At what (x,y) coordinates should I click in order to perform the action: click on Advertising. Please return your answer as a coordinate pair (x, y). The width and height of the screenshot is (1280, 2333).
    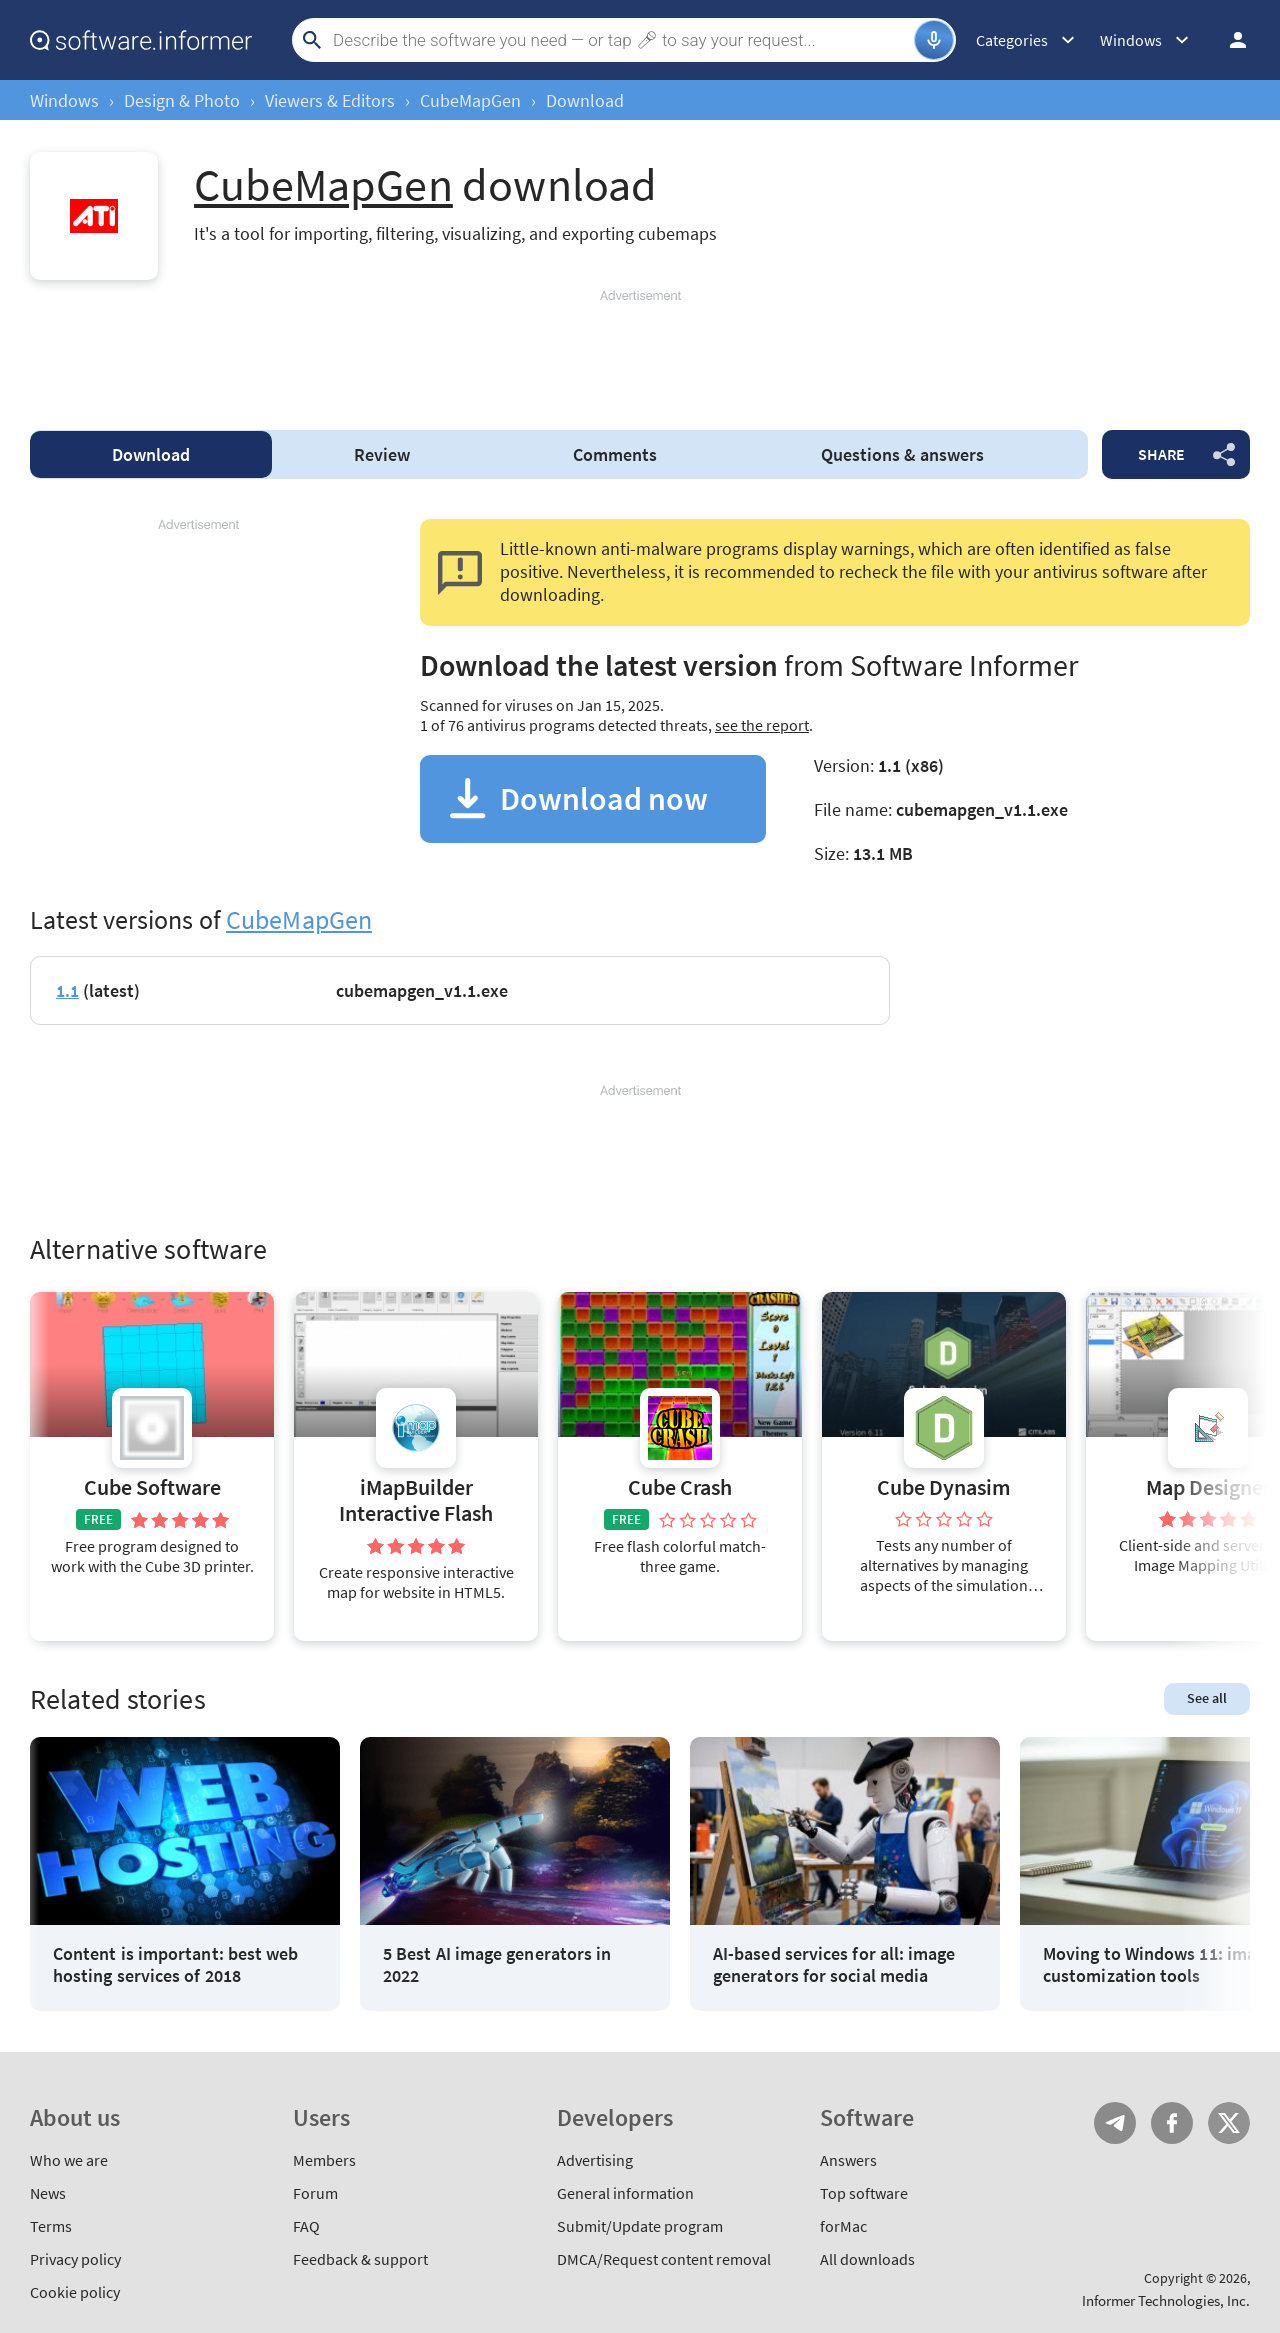
    Looking at the image, I should click on (595, 2160).